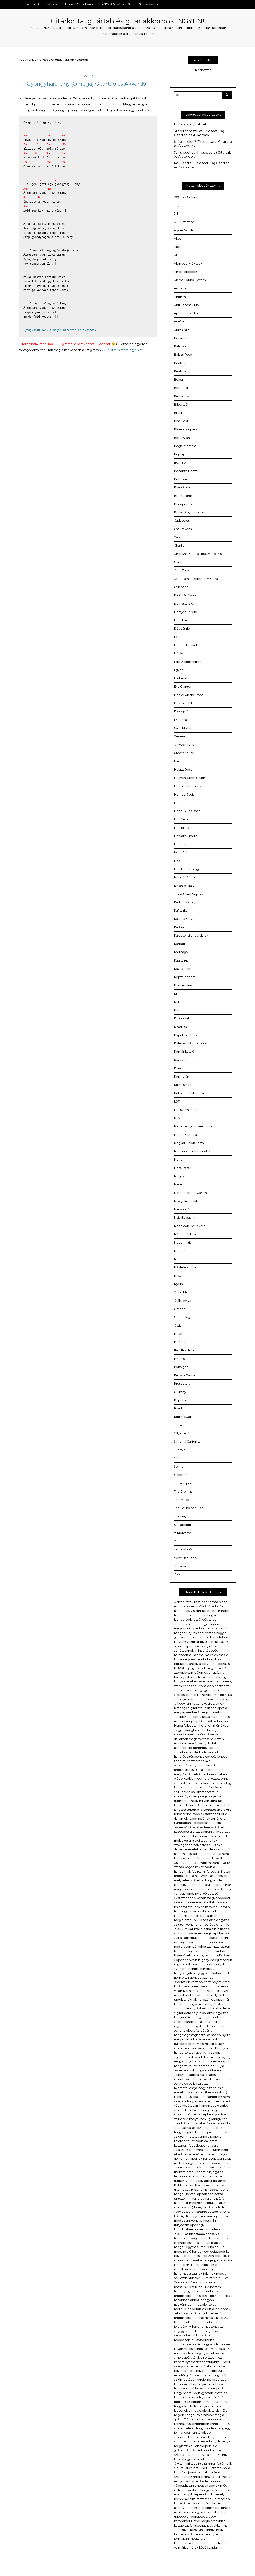 The height and width of the screenshot is (2576, 255). What do you see at coordinates (184, 222) in the screenshot?
I see `A.E. Bizottság` at bounding box center [184, 222].